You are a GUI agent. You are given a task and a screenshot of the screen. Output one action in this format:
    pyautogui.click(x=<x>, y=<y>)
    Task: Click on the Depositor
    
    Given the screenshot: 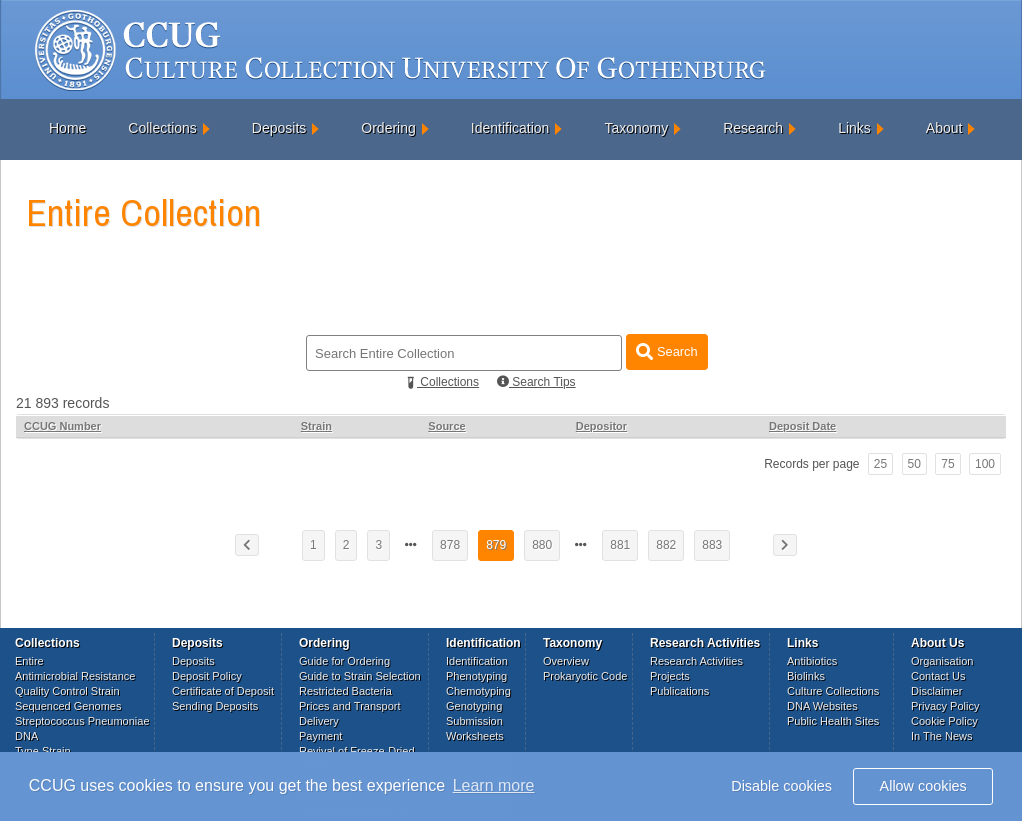 What is the action you would take?
    pyautogui.click(x=601, y=426)
    